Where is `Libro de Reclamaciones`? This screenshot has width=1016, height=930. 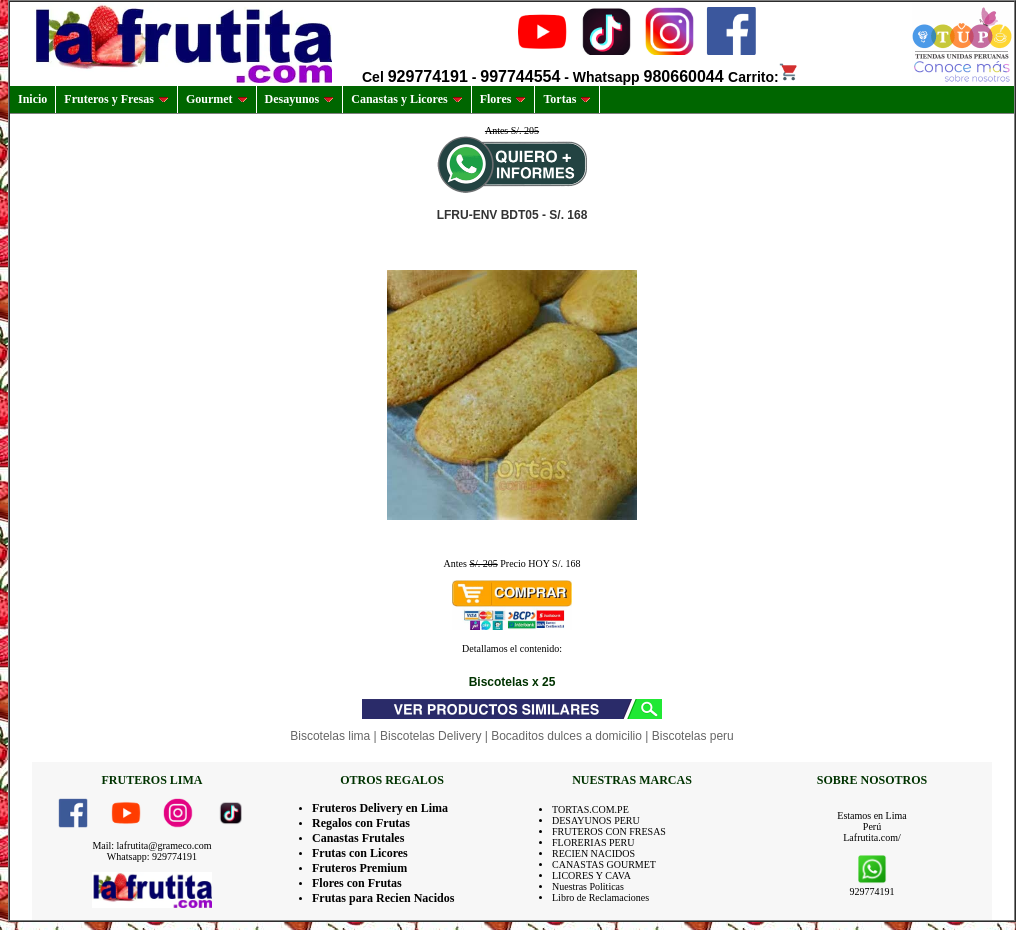 Libro de Reclamaciones is located at coordinates (600, 897).